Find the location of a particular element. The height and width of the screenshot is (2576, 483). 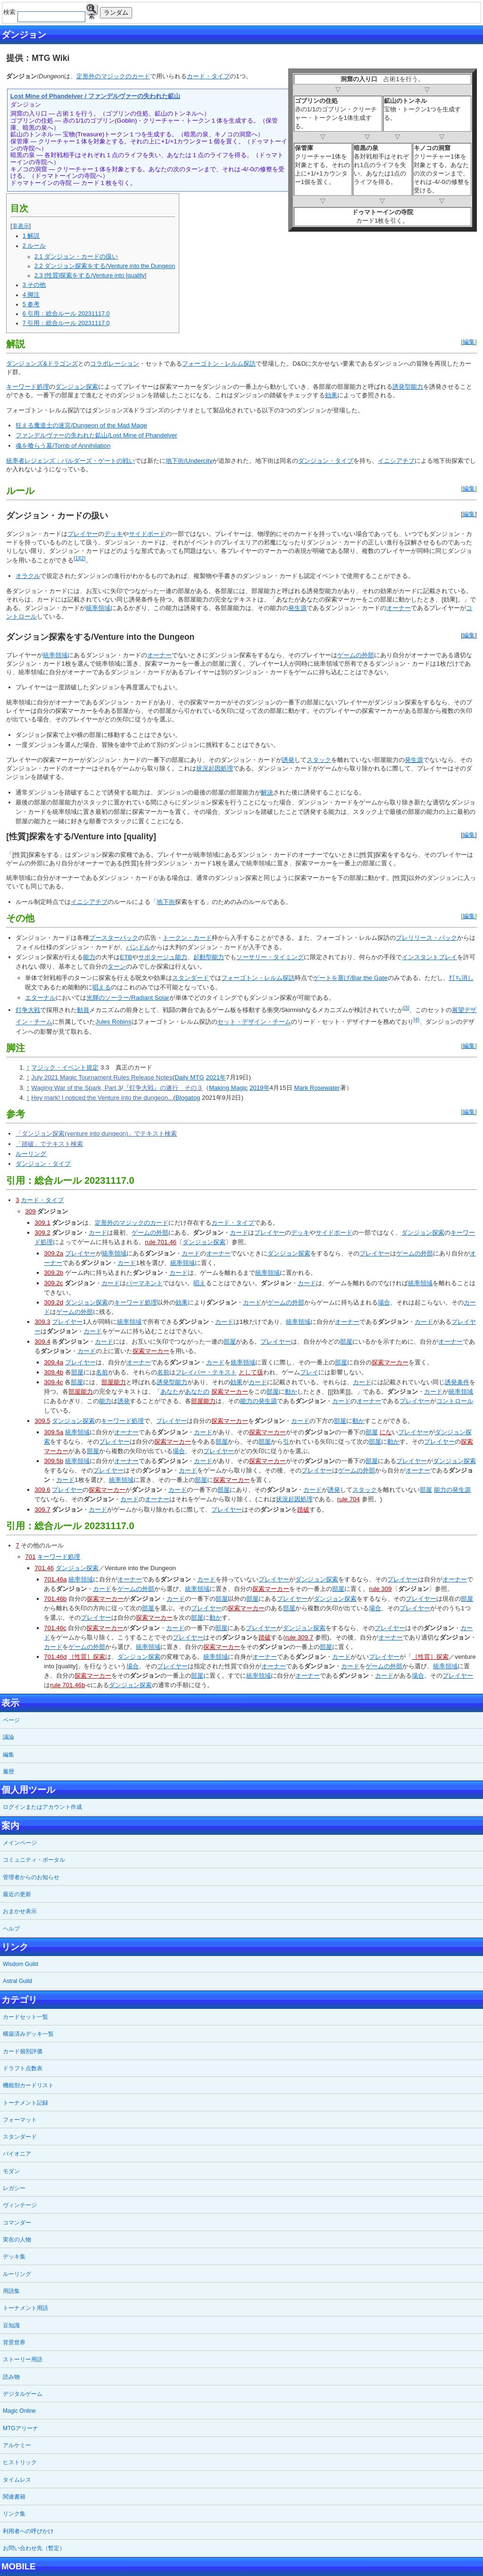

ページ is located at coordinates (11, 1720).